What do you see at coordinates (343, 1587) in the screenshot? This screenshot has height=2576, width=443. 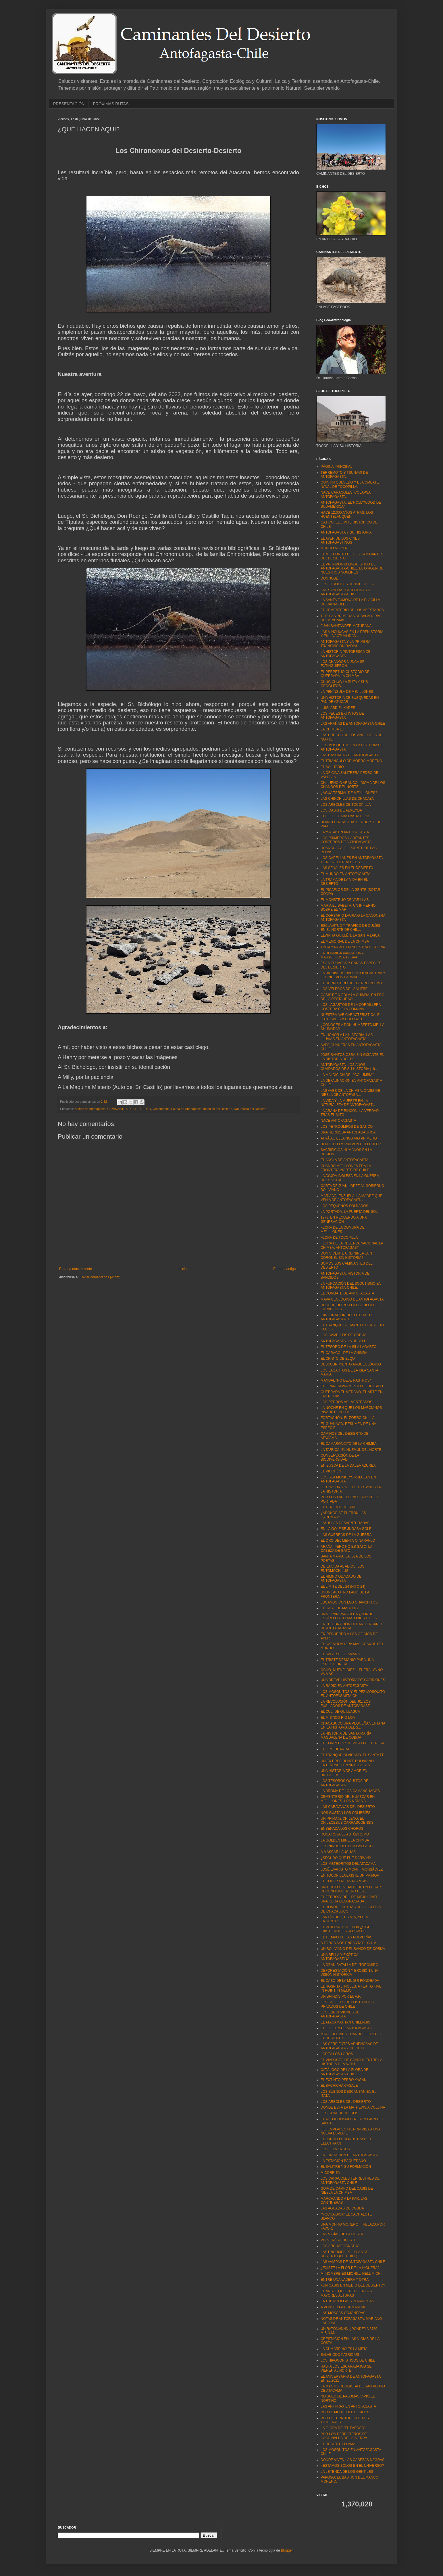 I see `EL LÍMITE DEL 24 (HITO 24)` at bounding box center [343, 1587].